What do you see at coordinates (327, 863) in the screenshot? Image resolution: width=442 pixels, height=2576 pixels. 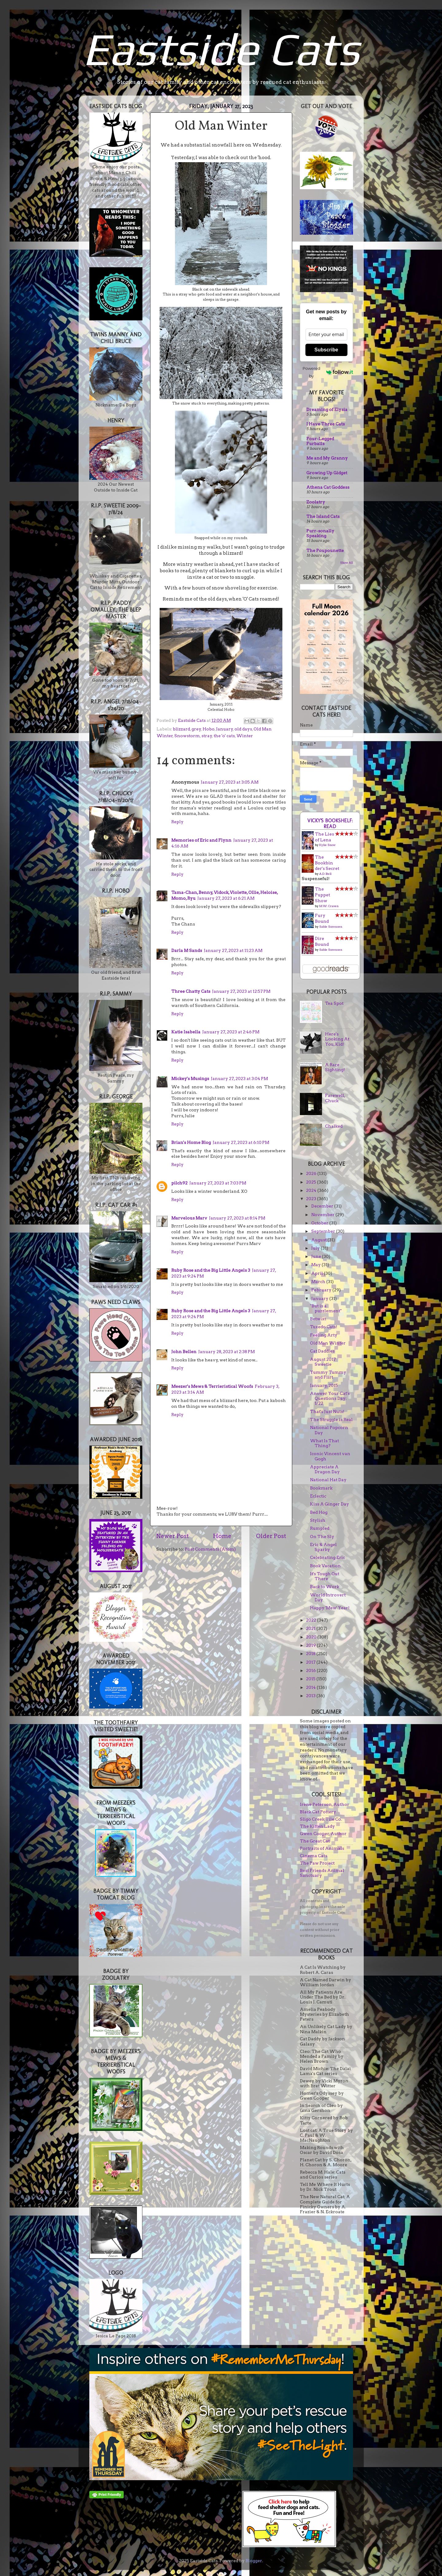 I see `The Bookbinder's Secret` at bounding box center [327, 863].